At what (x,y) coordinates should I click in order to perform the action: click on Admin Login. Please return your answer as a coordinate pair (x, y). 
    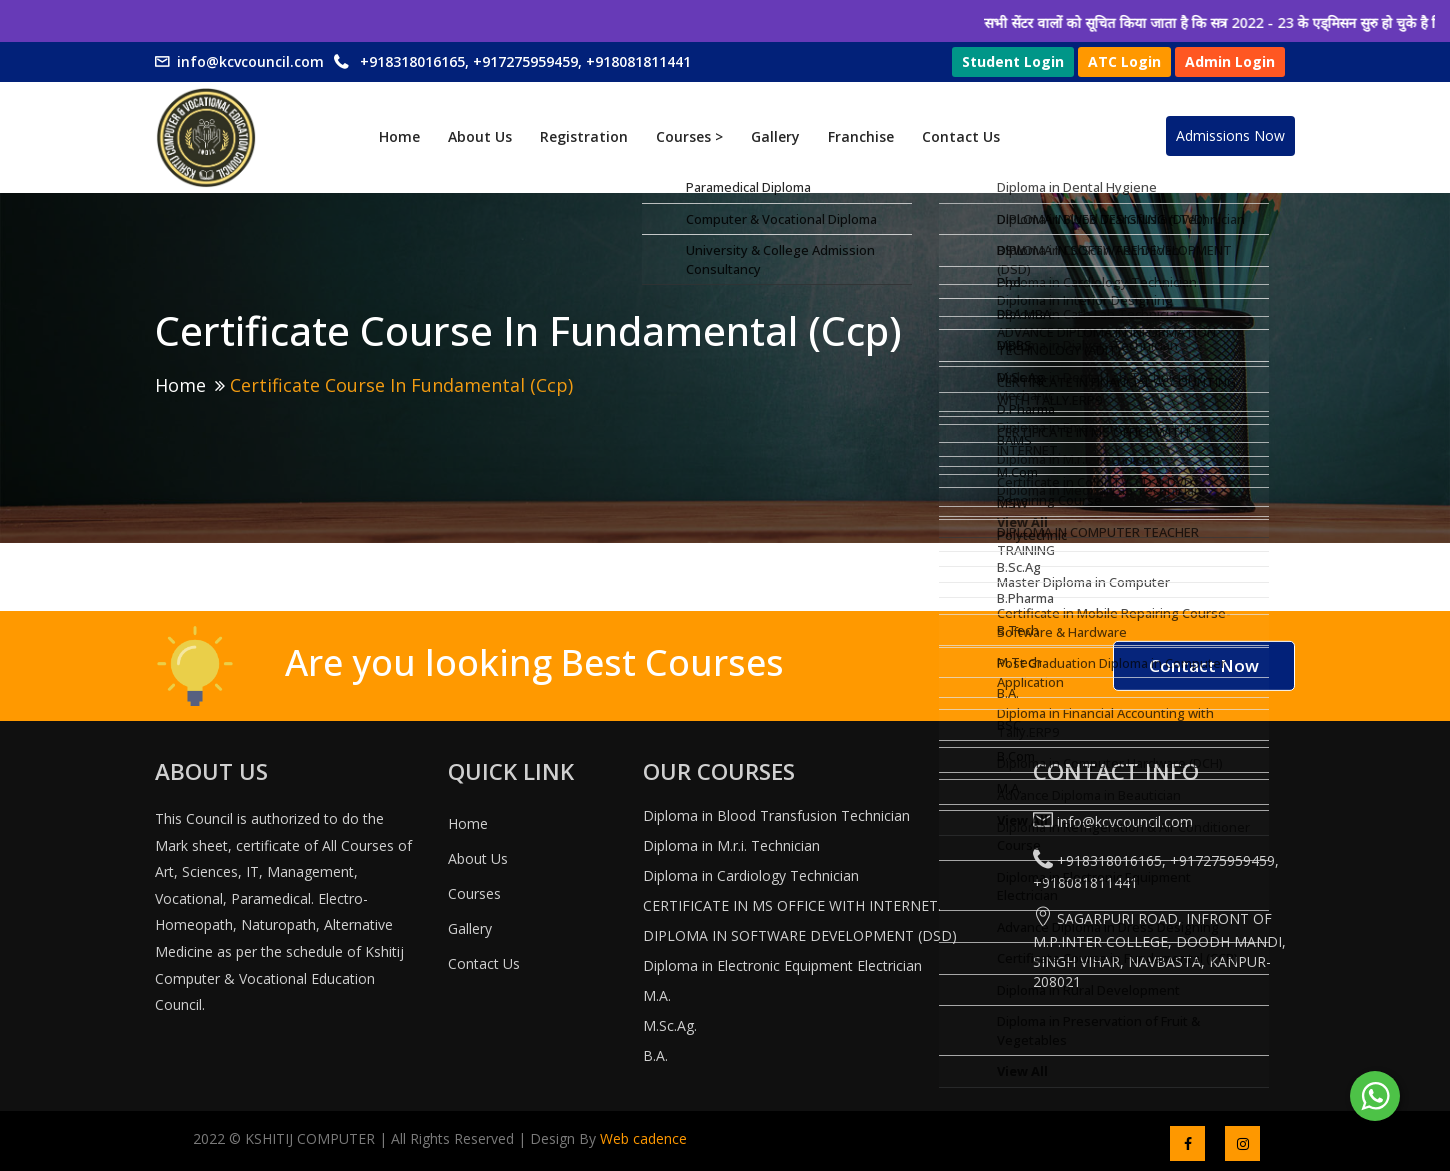
    Looking at the image, I should click on (1230, 61).